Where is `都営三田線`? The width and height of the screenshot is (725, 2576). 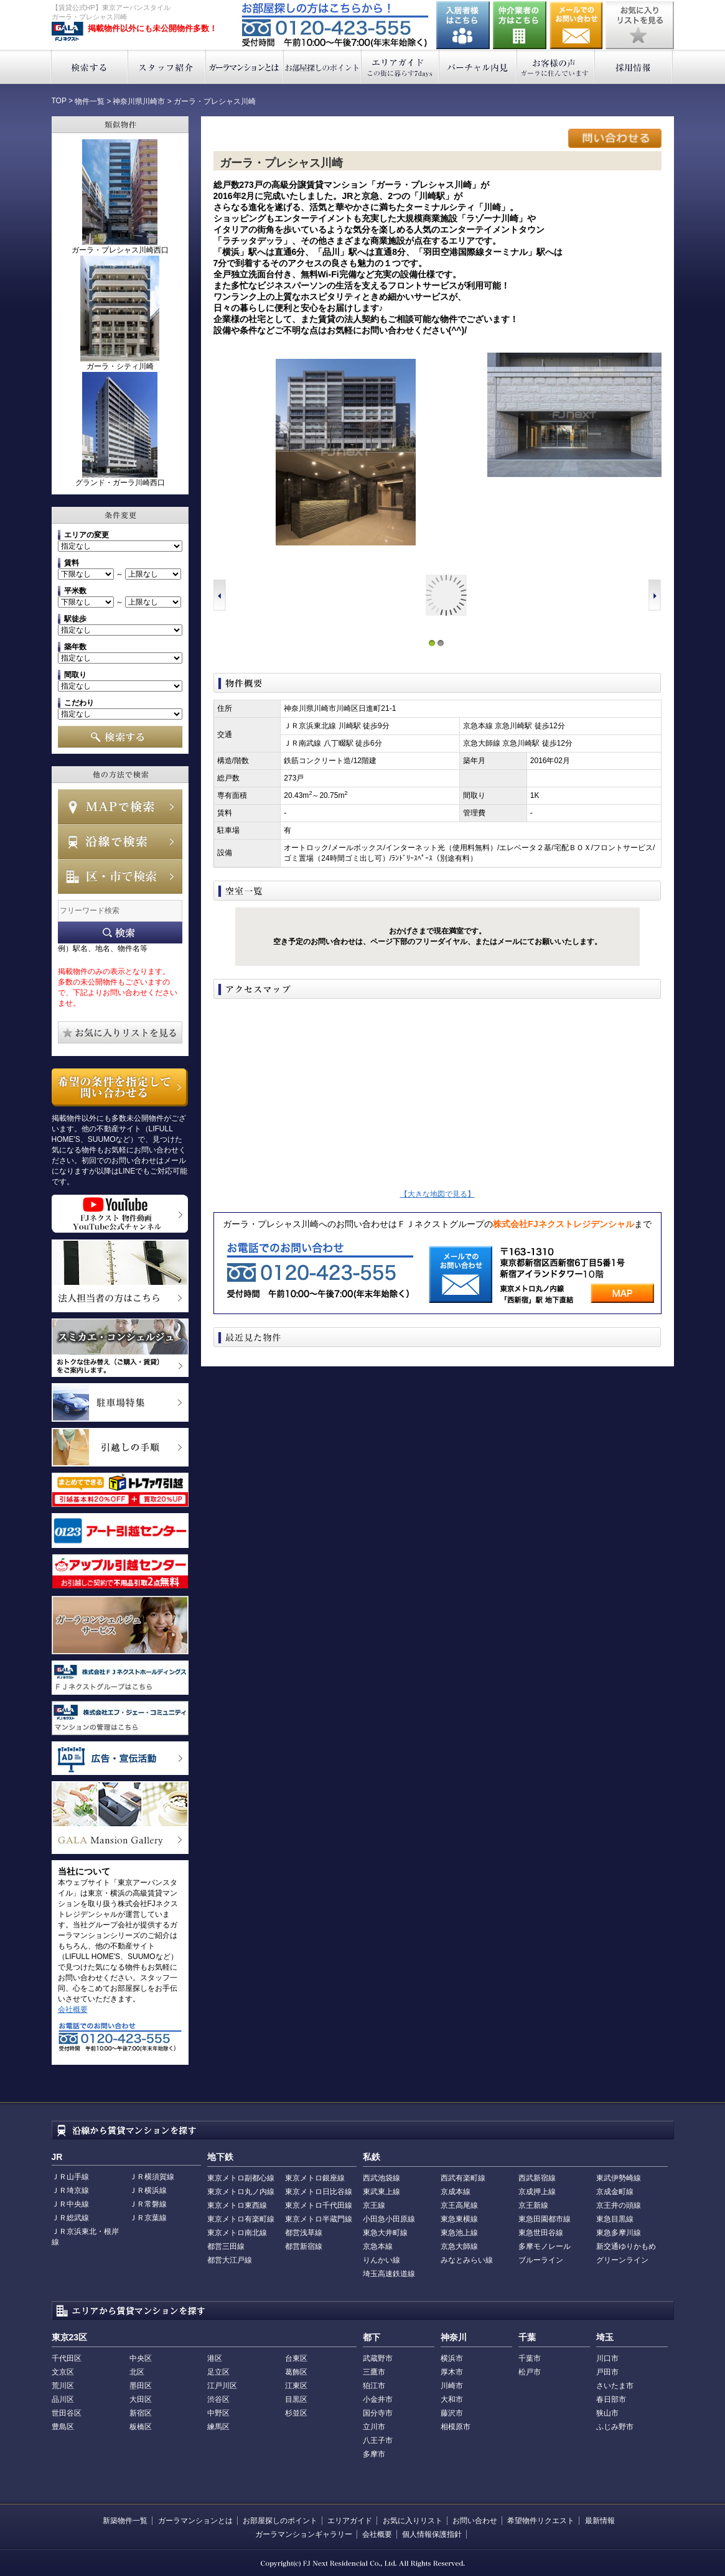 都営三田線 is located at coordinates (226, 2246).